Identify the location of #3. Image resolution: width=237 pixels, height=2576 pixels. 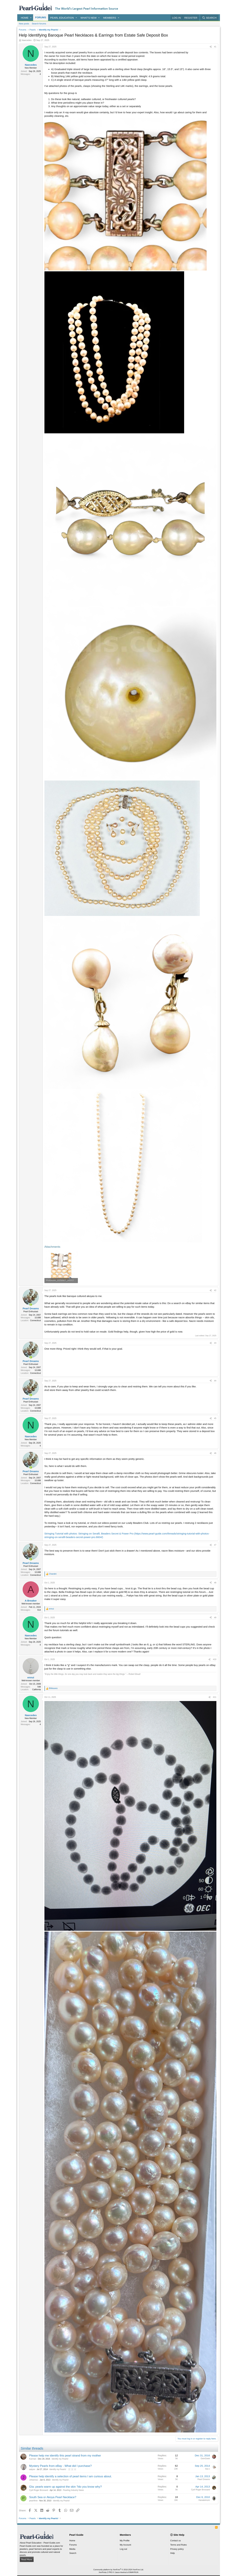
(215, 1343).